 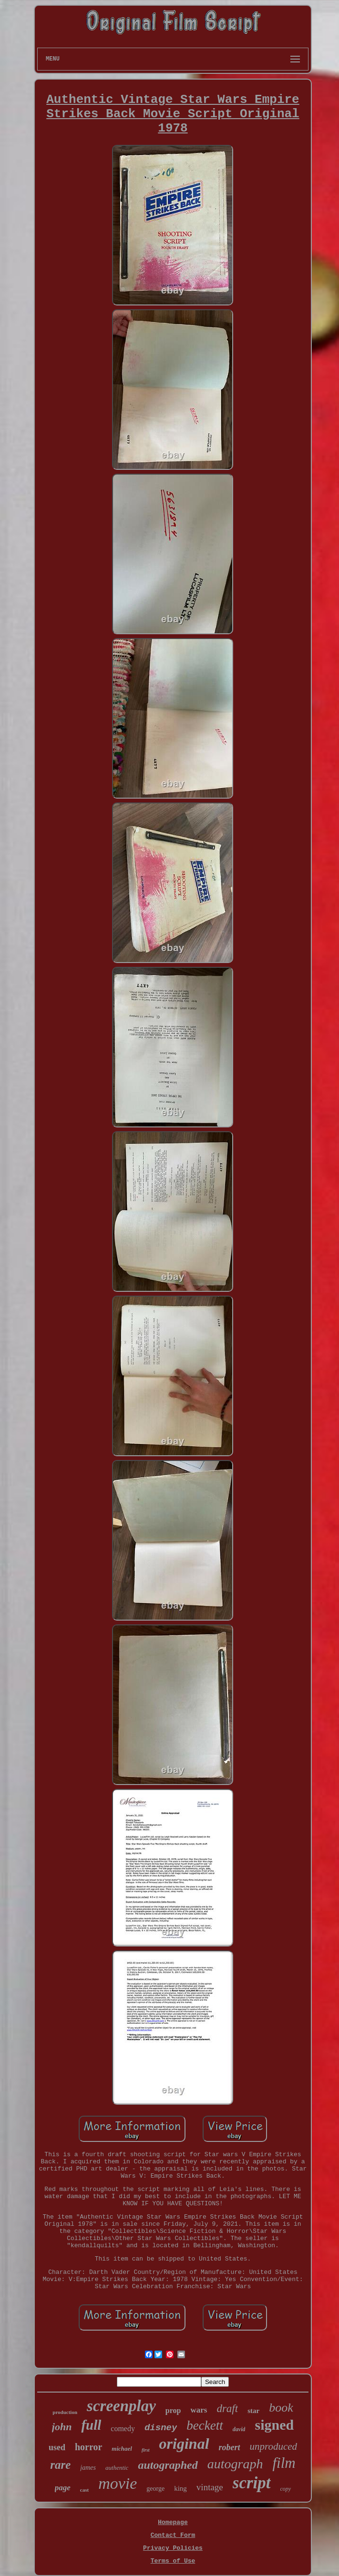 What do you see at coordinates (64, 2412) in the screenshot?
I see `production` at bounding box center [64, 2412].